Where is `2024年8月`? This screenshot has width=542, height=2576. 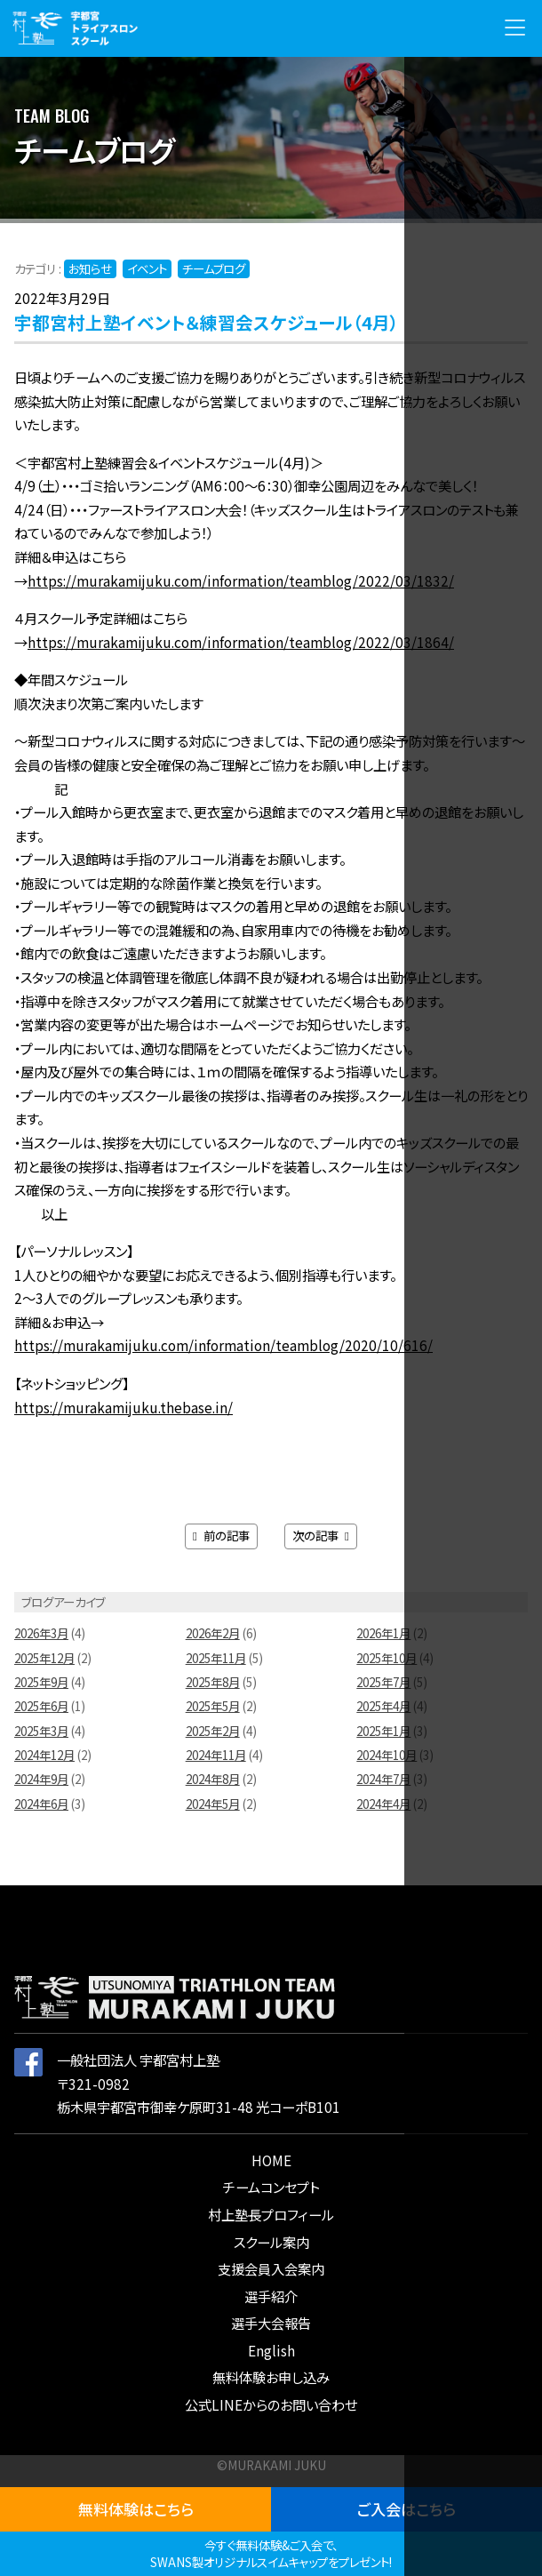
2024年8月 is located at coordinates (213, 1779).